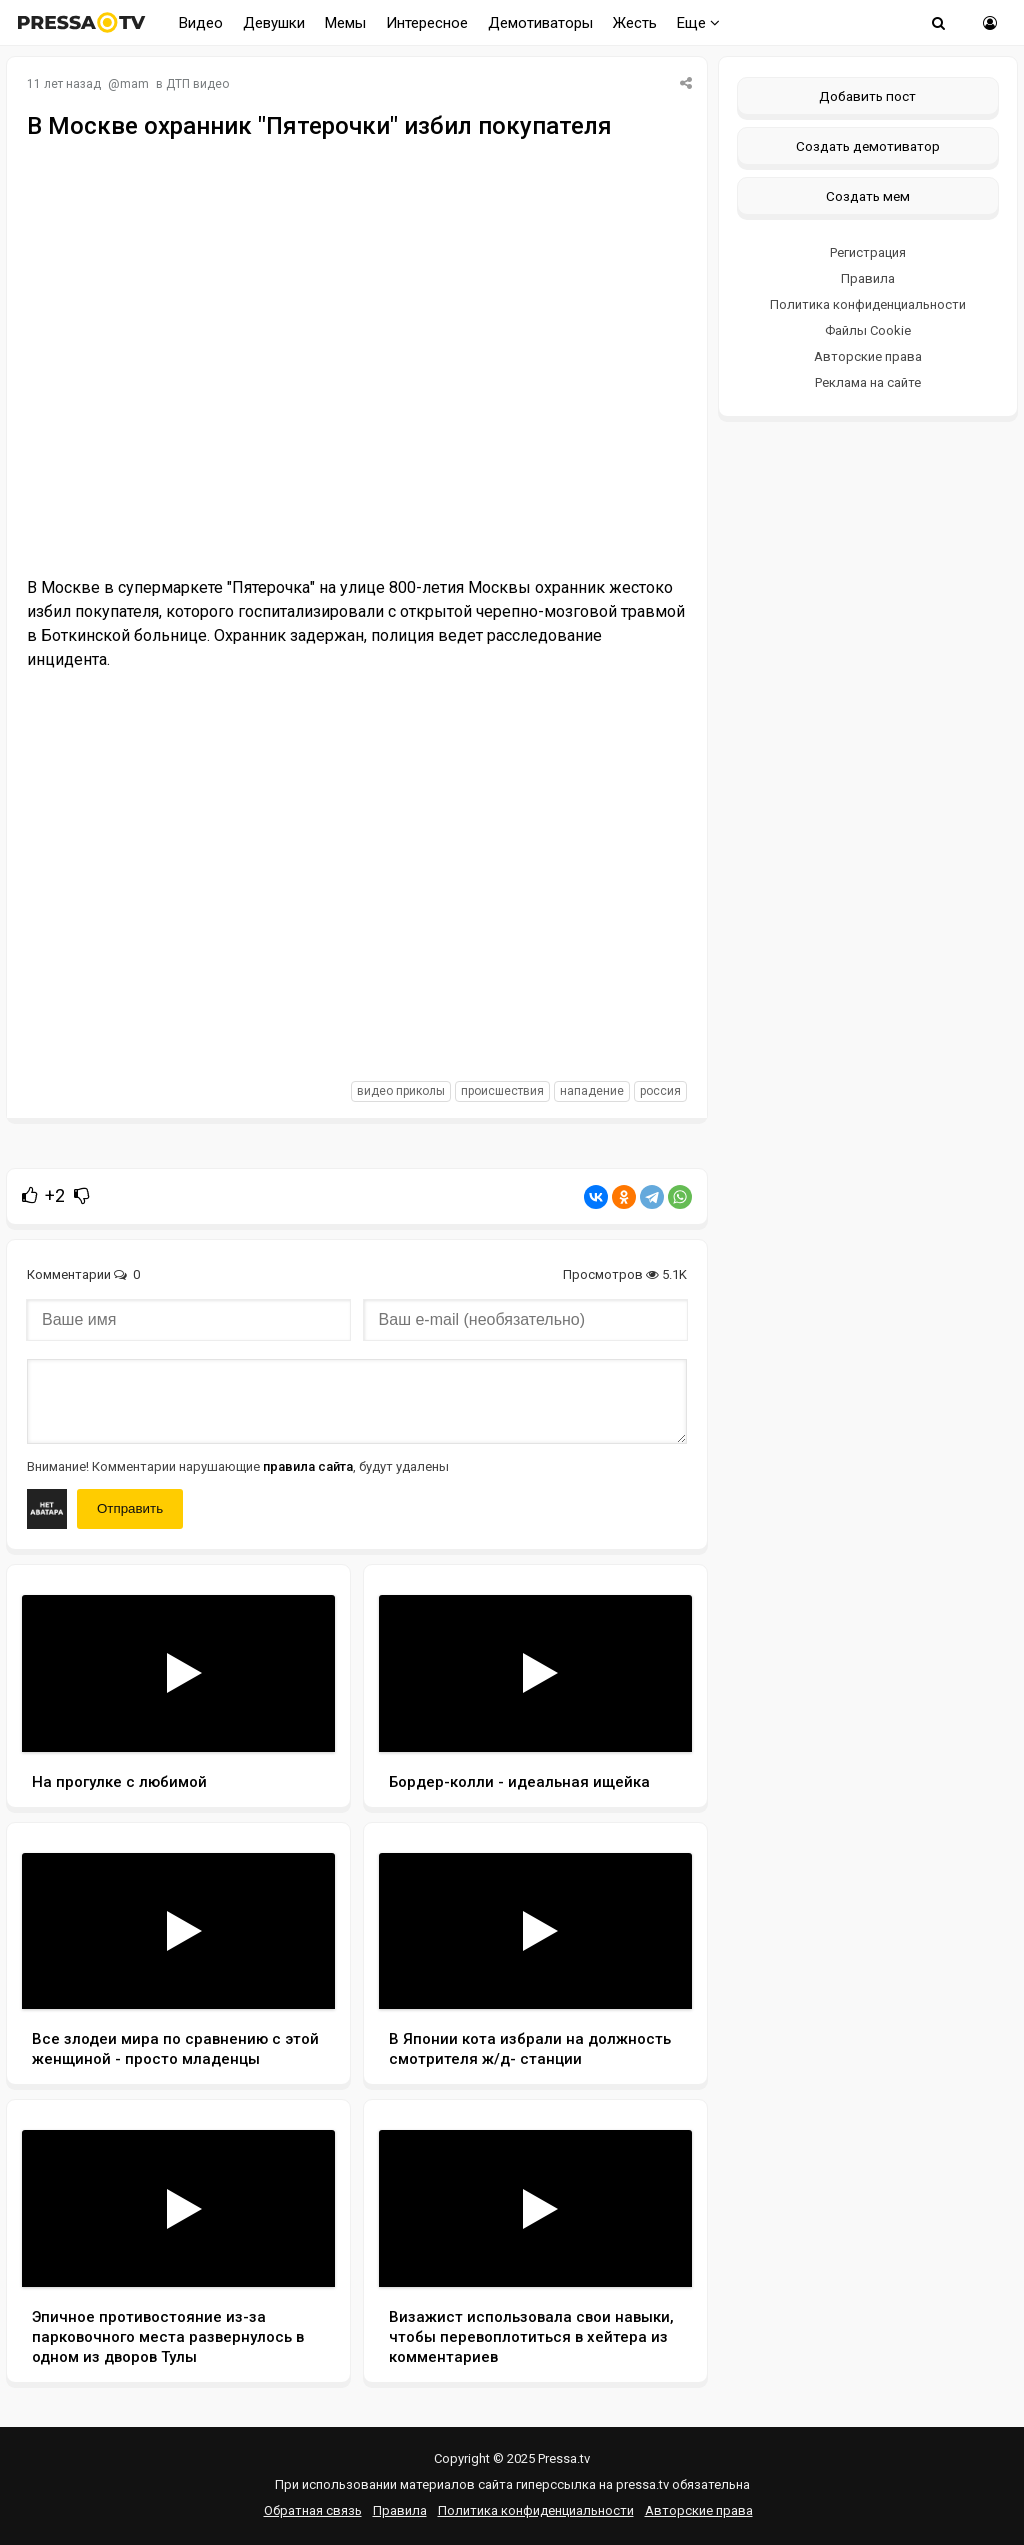 This screenshot has width=1024, height=2545. I want to click on Видео, so click(201, 23).